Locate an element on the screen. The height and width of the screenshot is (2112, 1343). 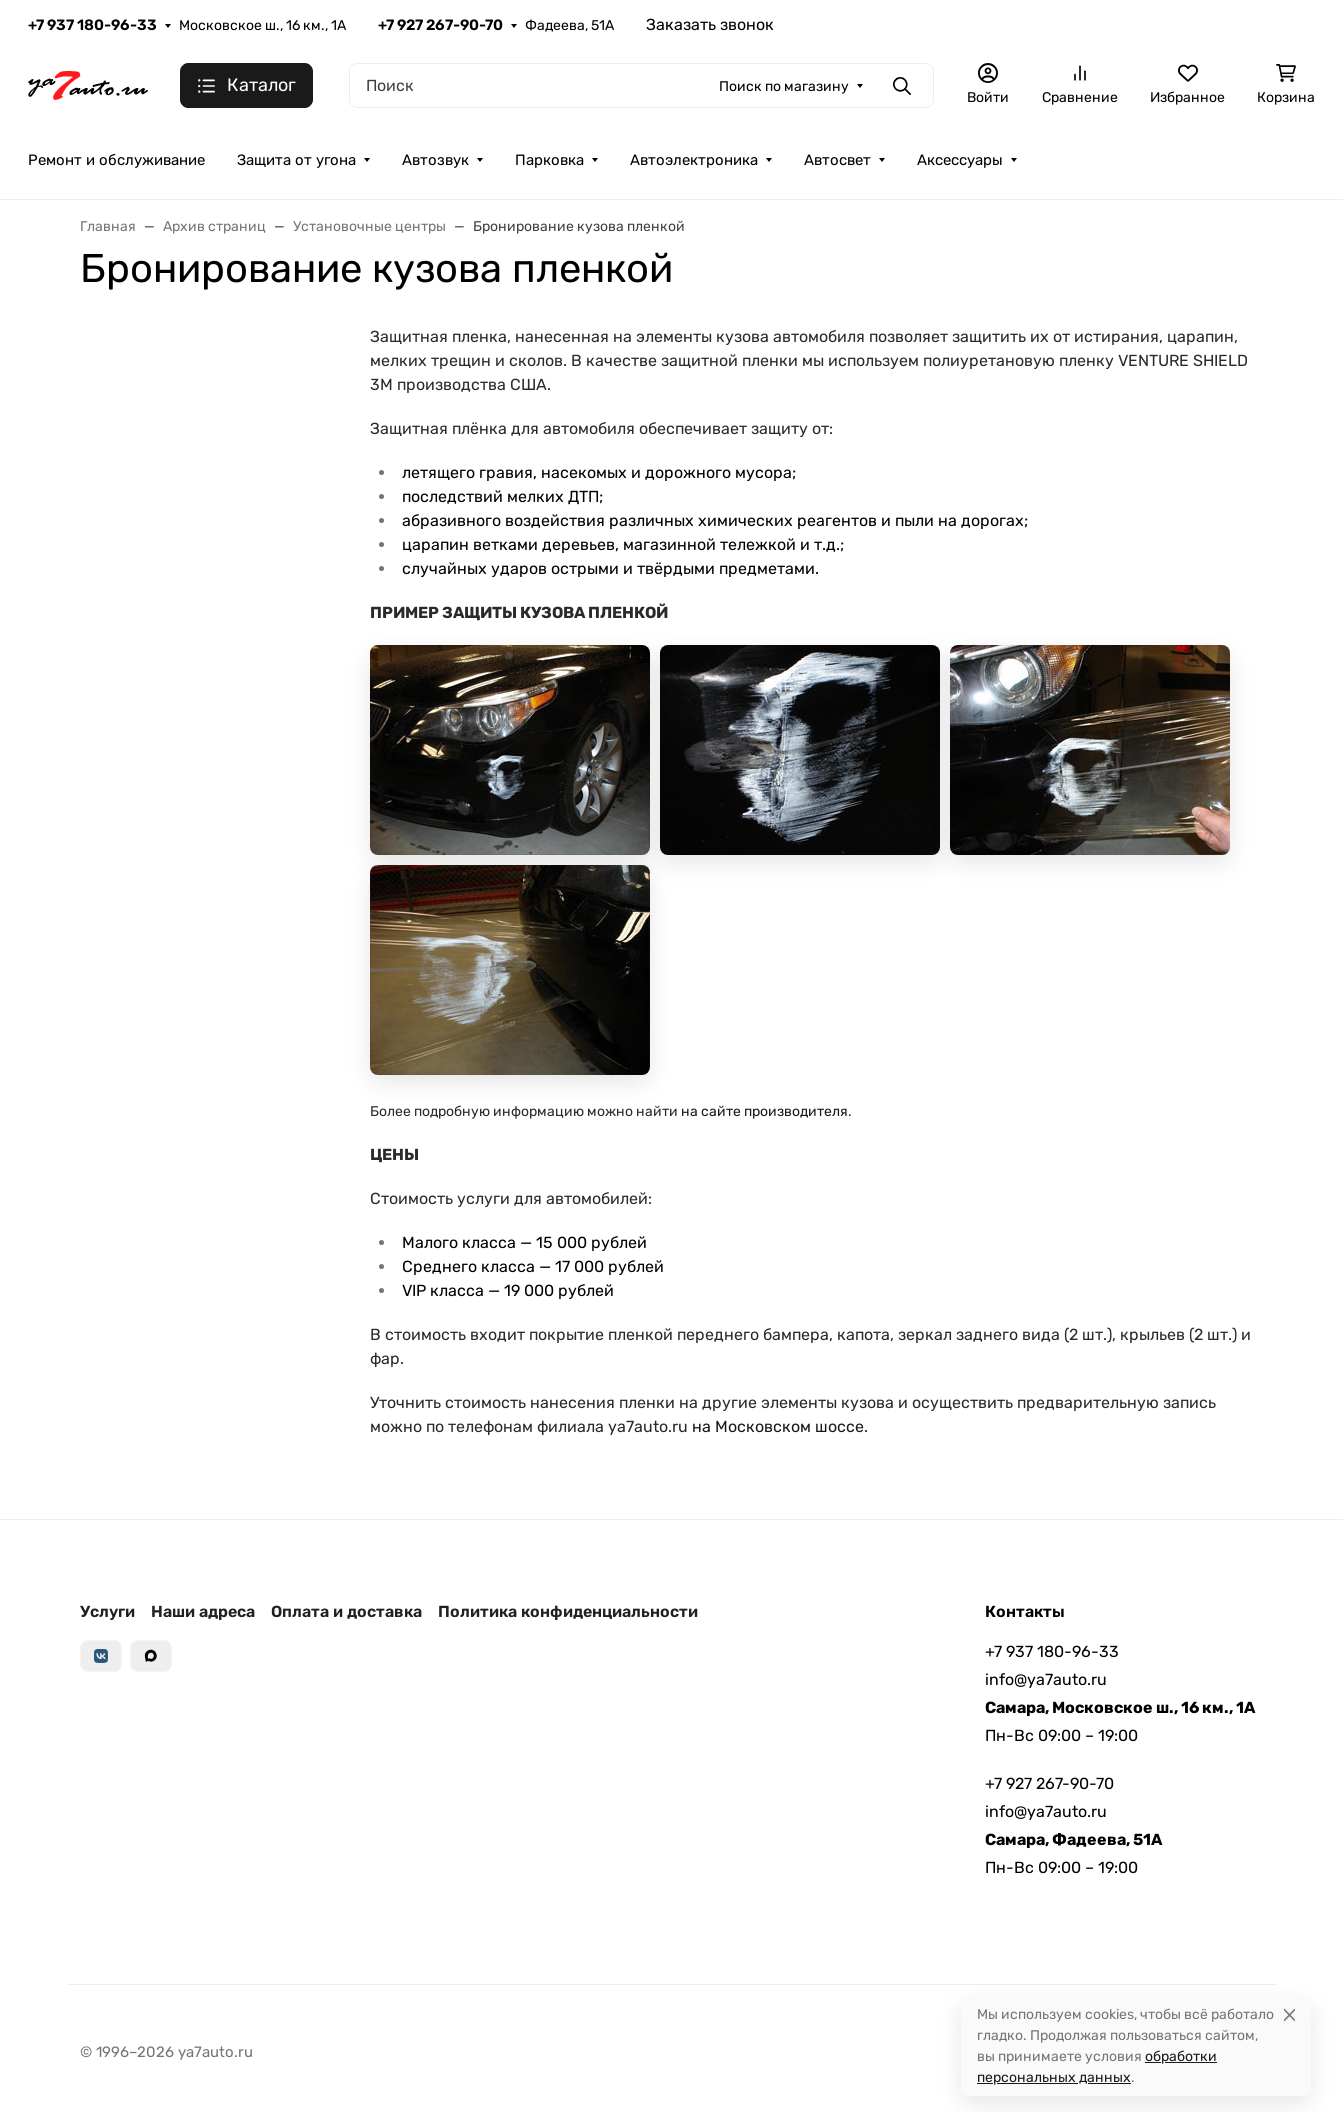
Наши адреса is located at coordinates (203, 1611).